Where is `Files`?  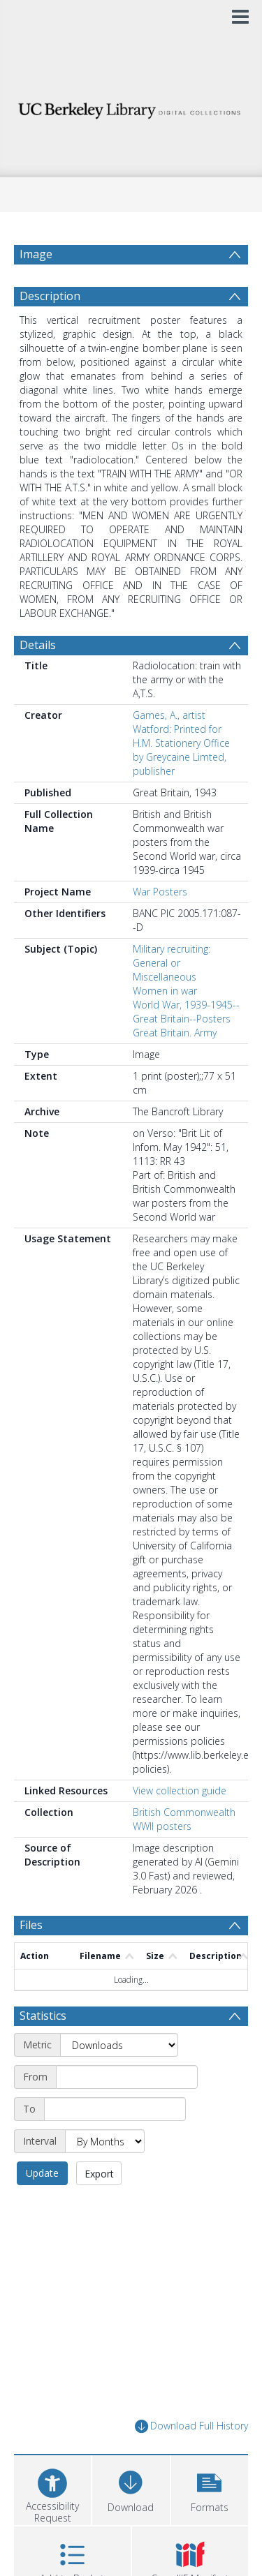
Files is located at coordinates (31, 1925).